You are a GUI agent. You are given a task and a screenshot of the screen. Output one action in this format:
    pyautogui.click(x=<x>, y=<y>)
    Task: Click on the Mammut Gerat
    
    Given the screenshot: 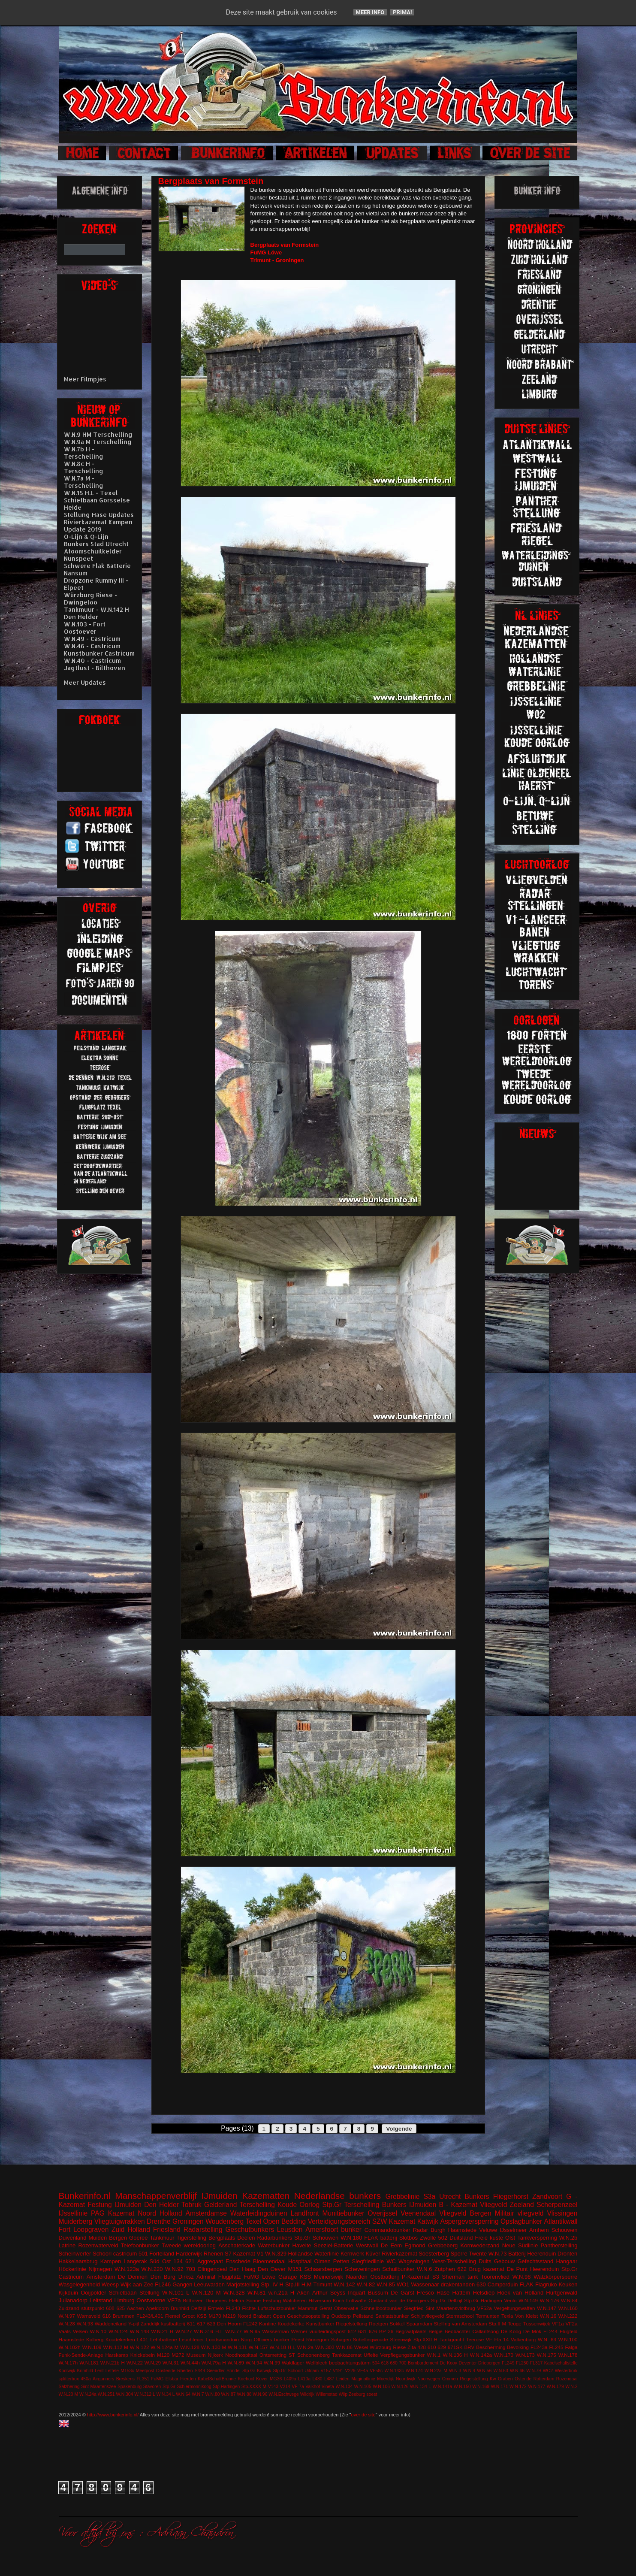 What is the action you would take?
    pyautogui.click(x=315, y=2308)
    